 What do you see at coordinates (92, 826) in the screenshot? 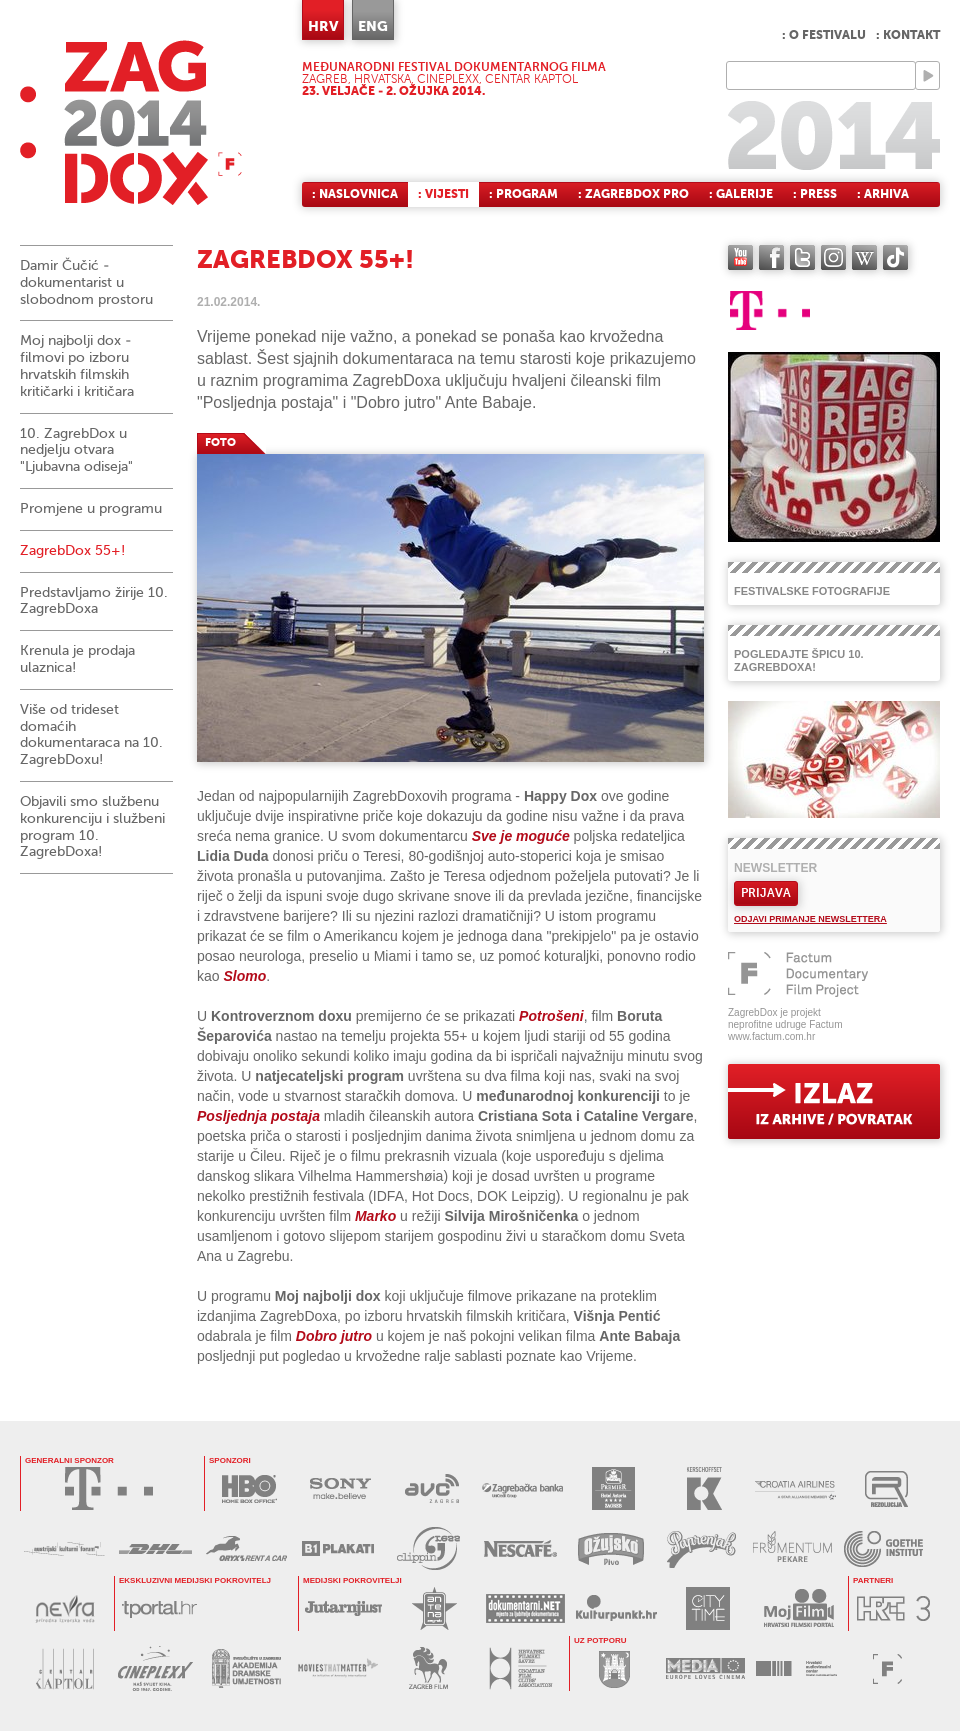
I see `Objavili smo službenu konkurenciju i službeni program 10. ZagrebDoxa!` at bounding box center [92, 826].